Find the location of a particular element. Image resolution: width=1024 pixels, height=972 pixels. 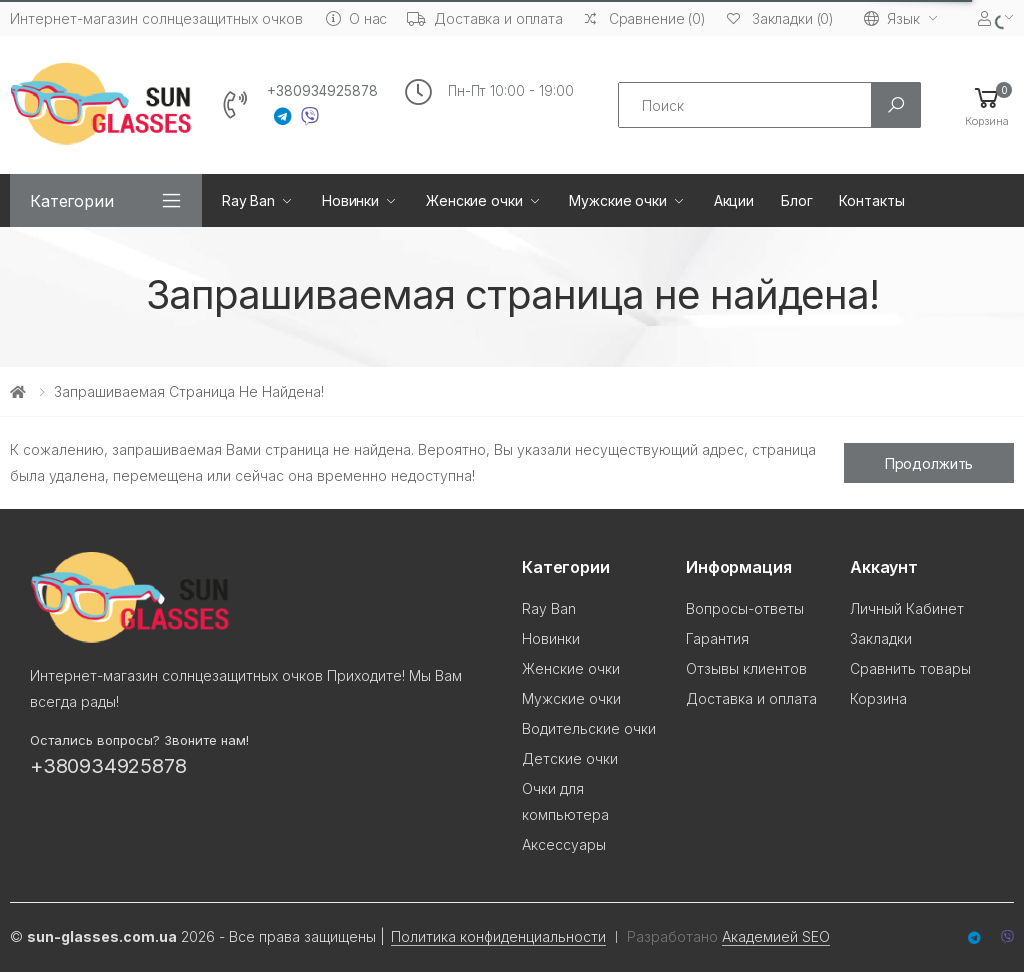

Женские очки is located at coordinates (474, 200).